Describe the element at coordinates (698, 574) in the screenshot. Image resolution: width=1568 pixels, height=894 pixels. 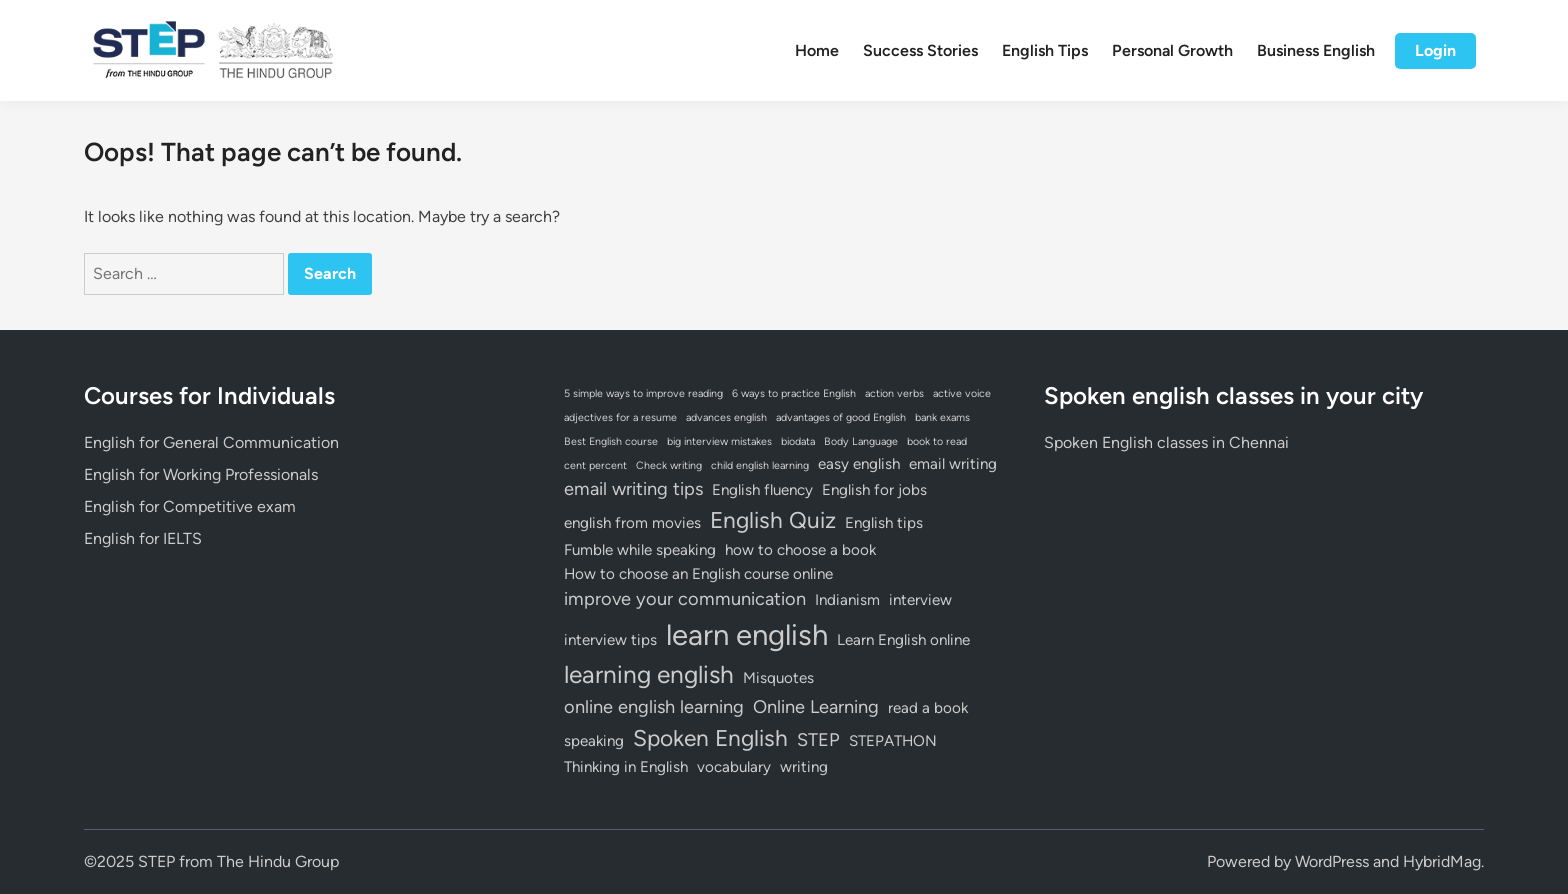
I see `How to choose an English course online [How to choose an English course online (2 items)]` at that location.